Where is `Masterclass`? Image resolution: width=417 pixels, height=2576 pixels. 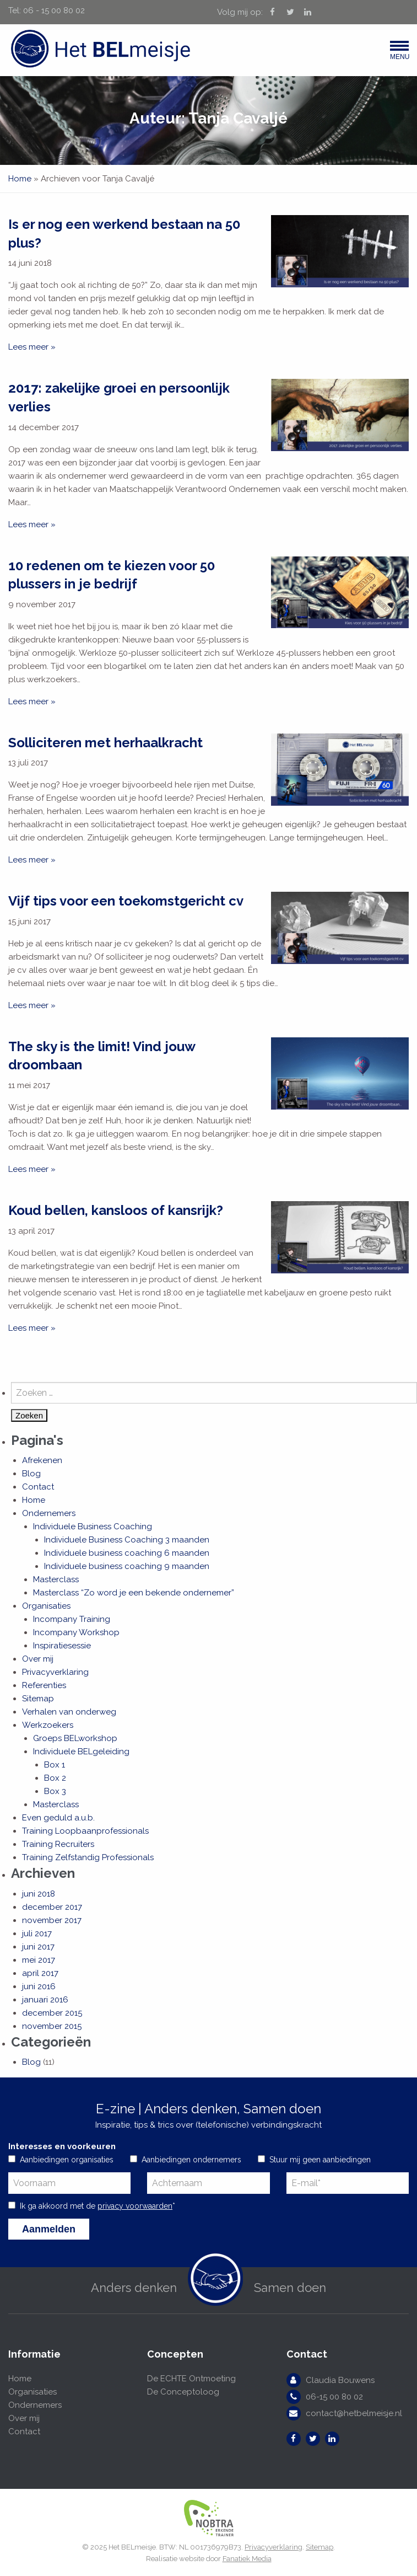
Masterclass is located at coordinates (56, 1579).